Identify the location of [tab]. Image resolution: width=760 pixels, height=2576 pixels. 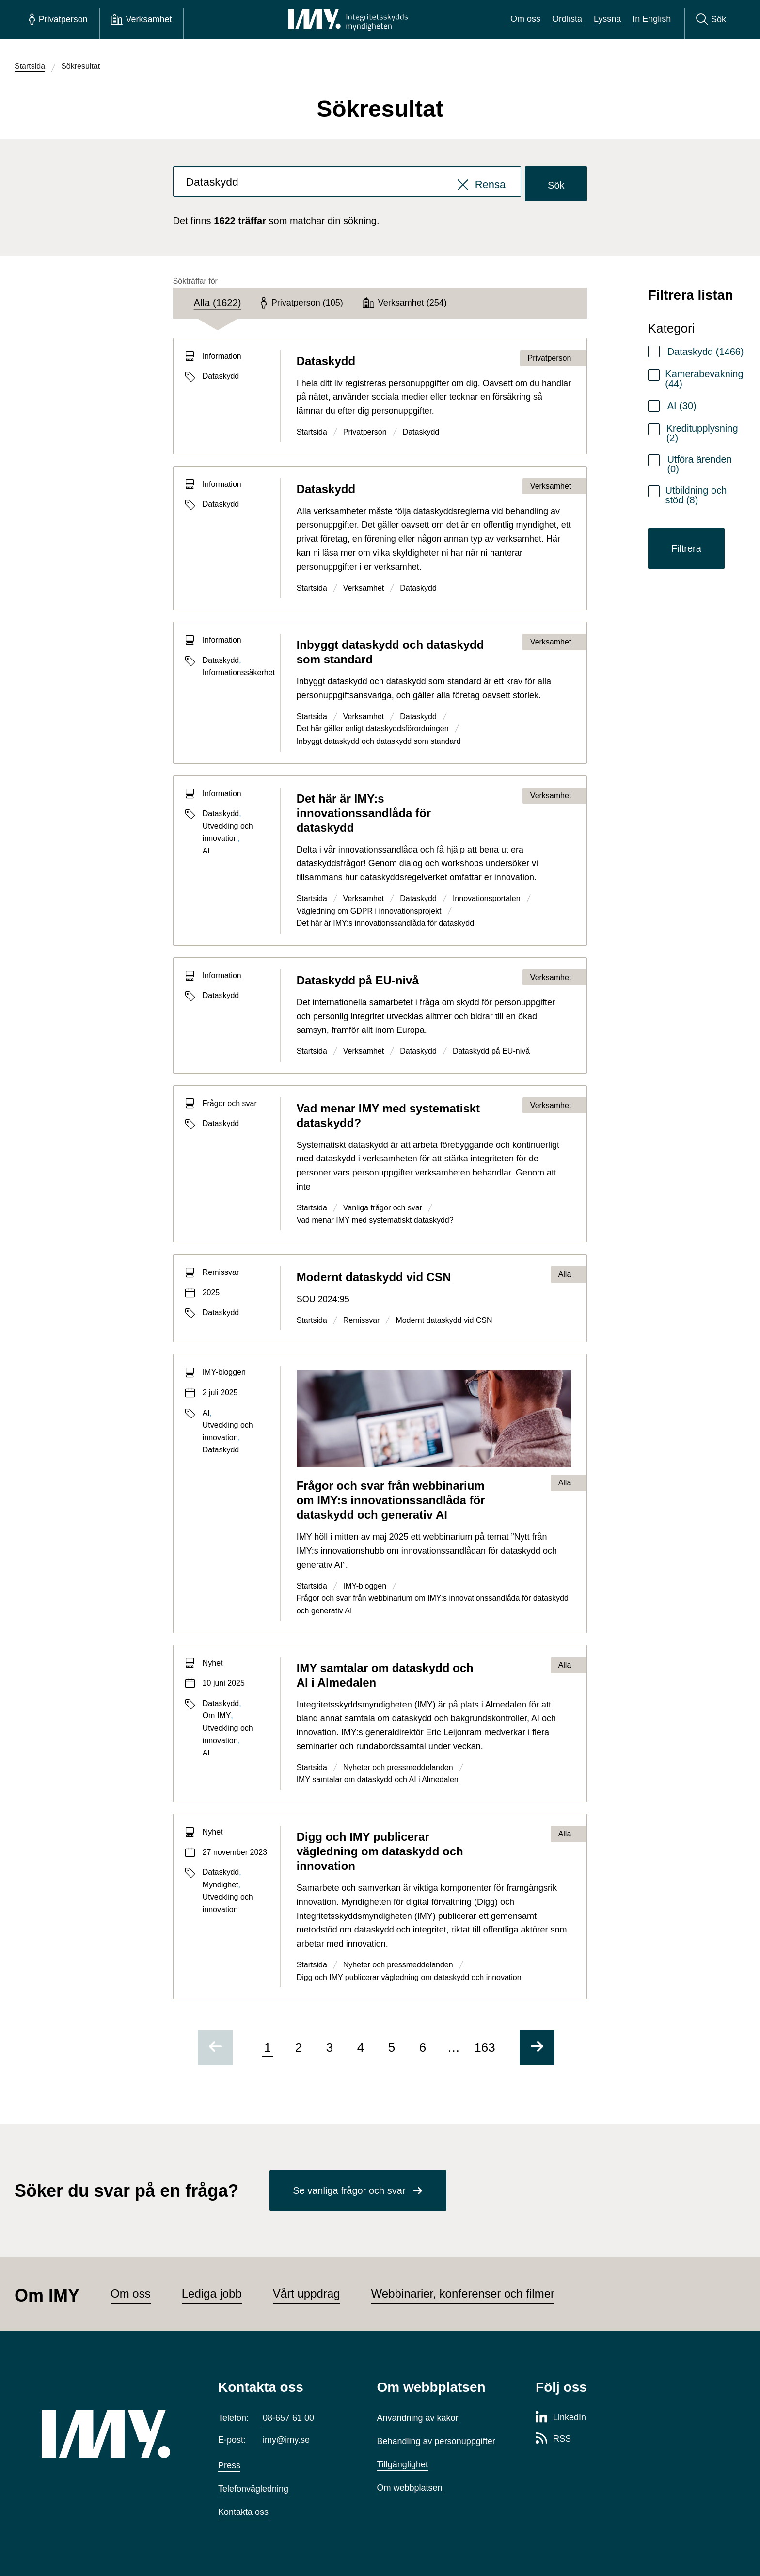
(217, 303).